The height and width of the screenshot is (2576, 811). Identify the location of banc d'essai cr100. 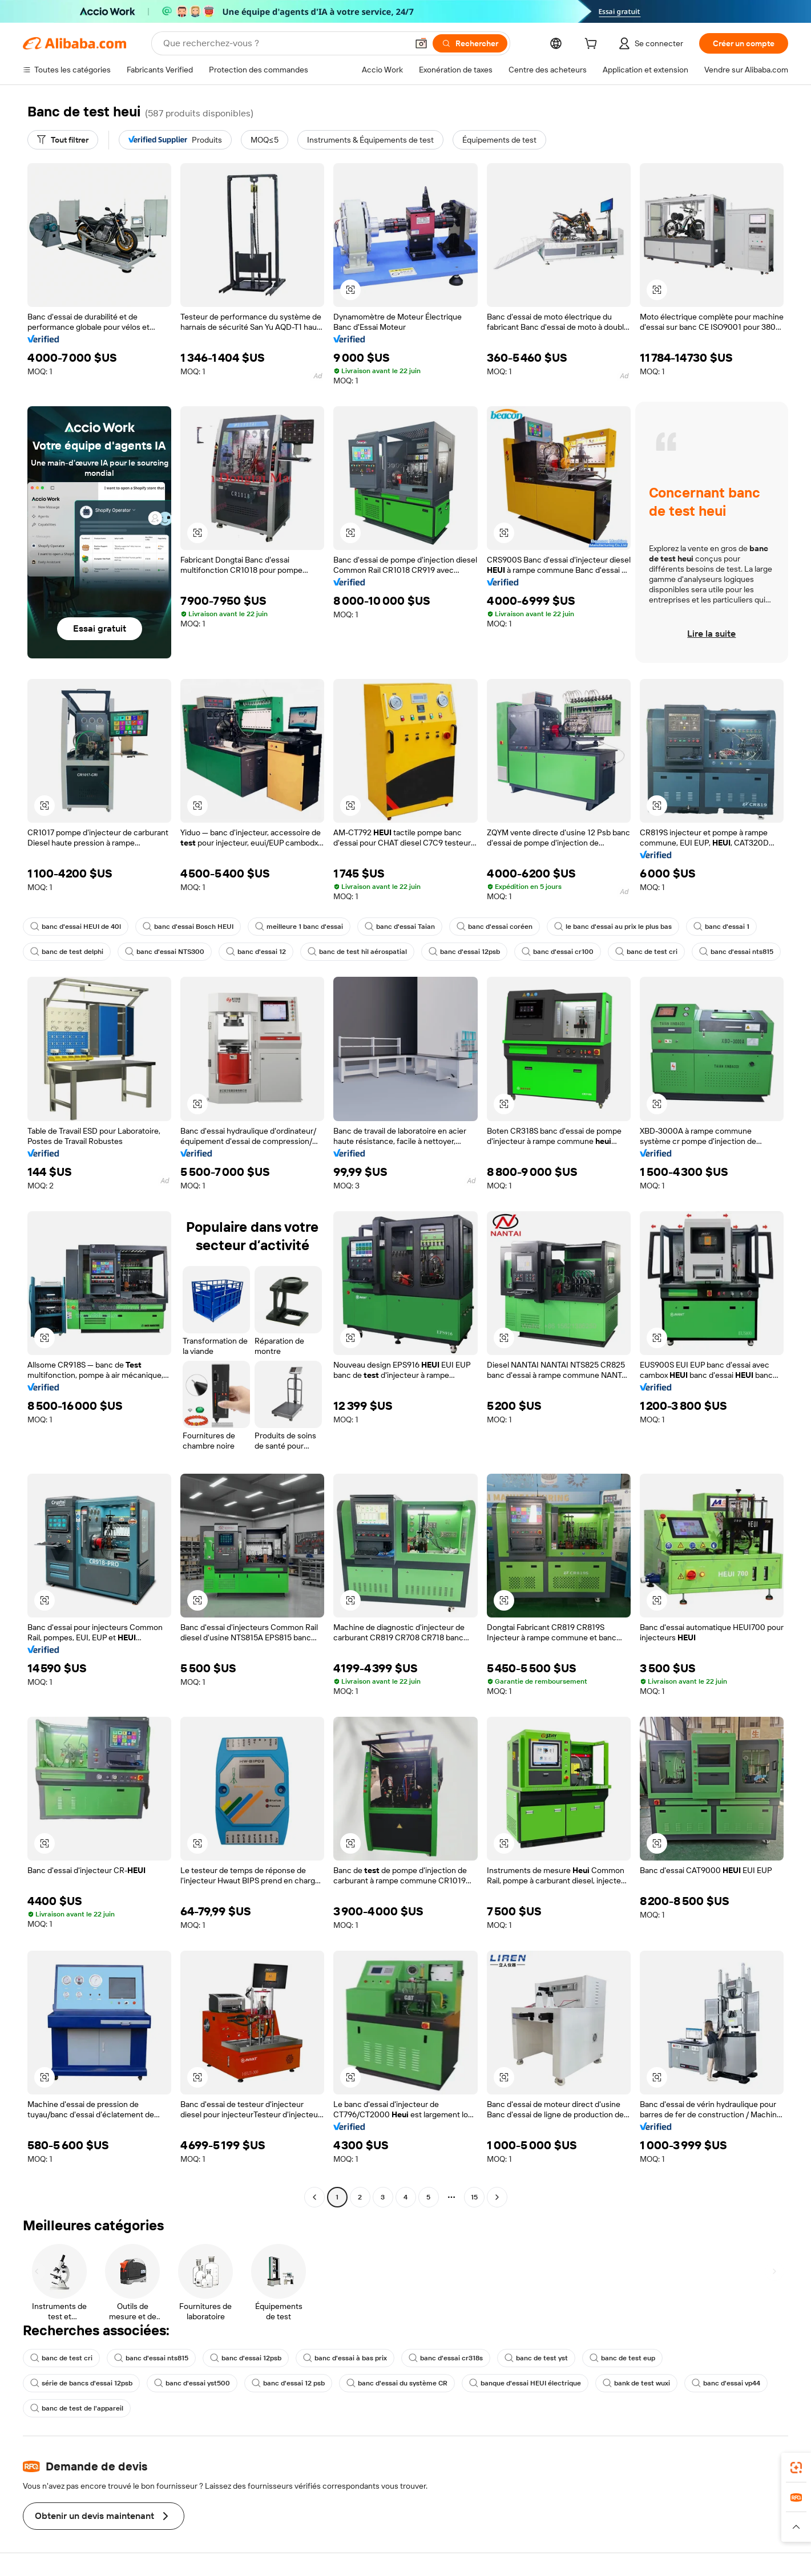
(558, 951).